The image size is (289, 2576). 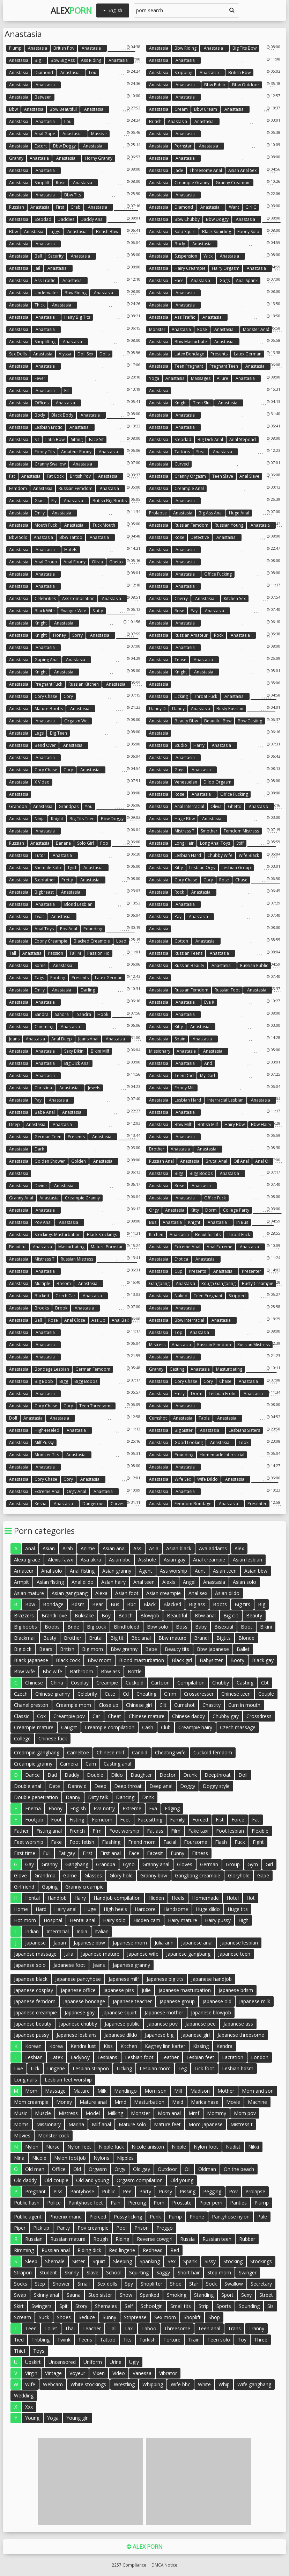 What do you see at coordinates (200, 1853) in the screenshot?
I see `Fitness` at bounding box center [200, 1853].